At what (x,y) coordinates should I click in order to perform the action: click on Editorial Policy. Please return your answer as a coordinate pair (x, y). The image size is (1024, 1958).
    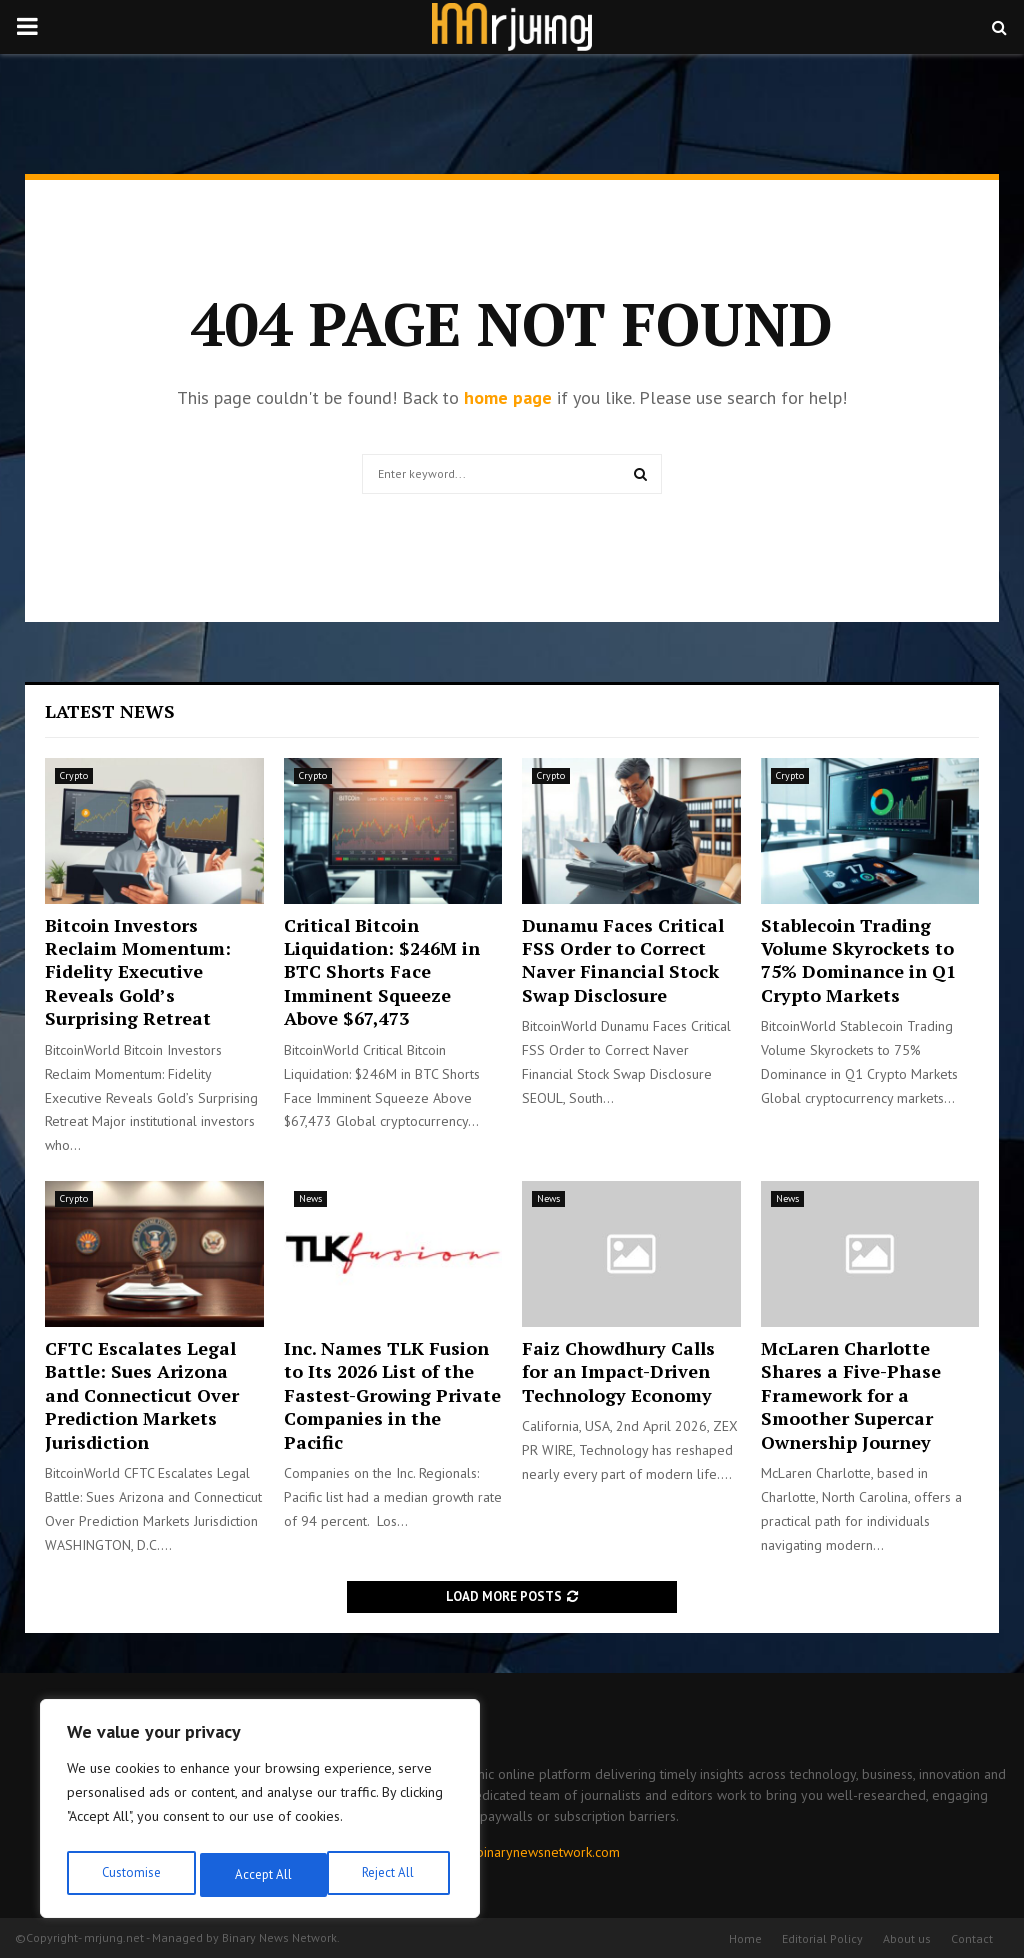
    Looking at the image, I should click on (822, 1938).